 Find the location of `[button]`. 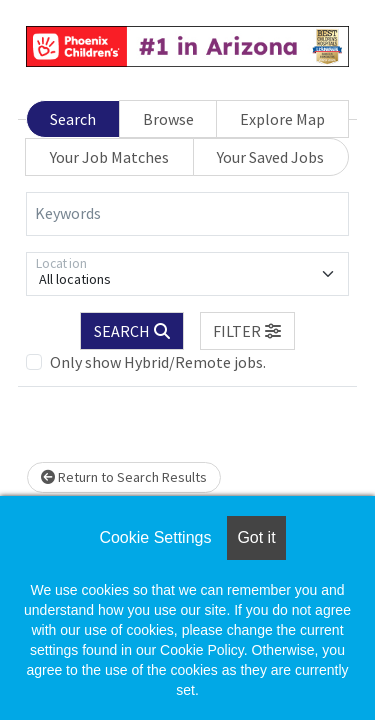

[button] is located at coordinates (248, 331).